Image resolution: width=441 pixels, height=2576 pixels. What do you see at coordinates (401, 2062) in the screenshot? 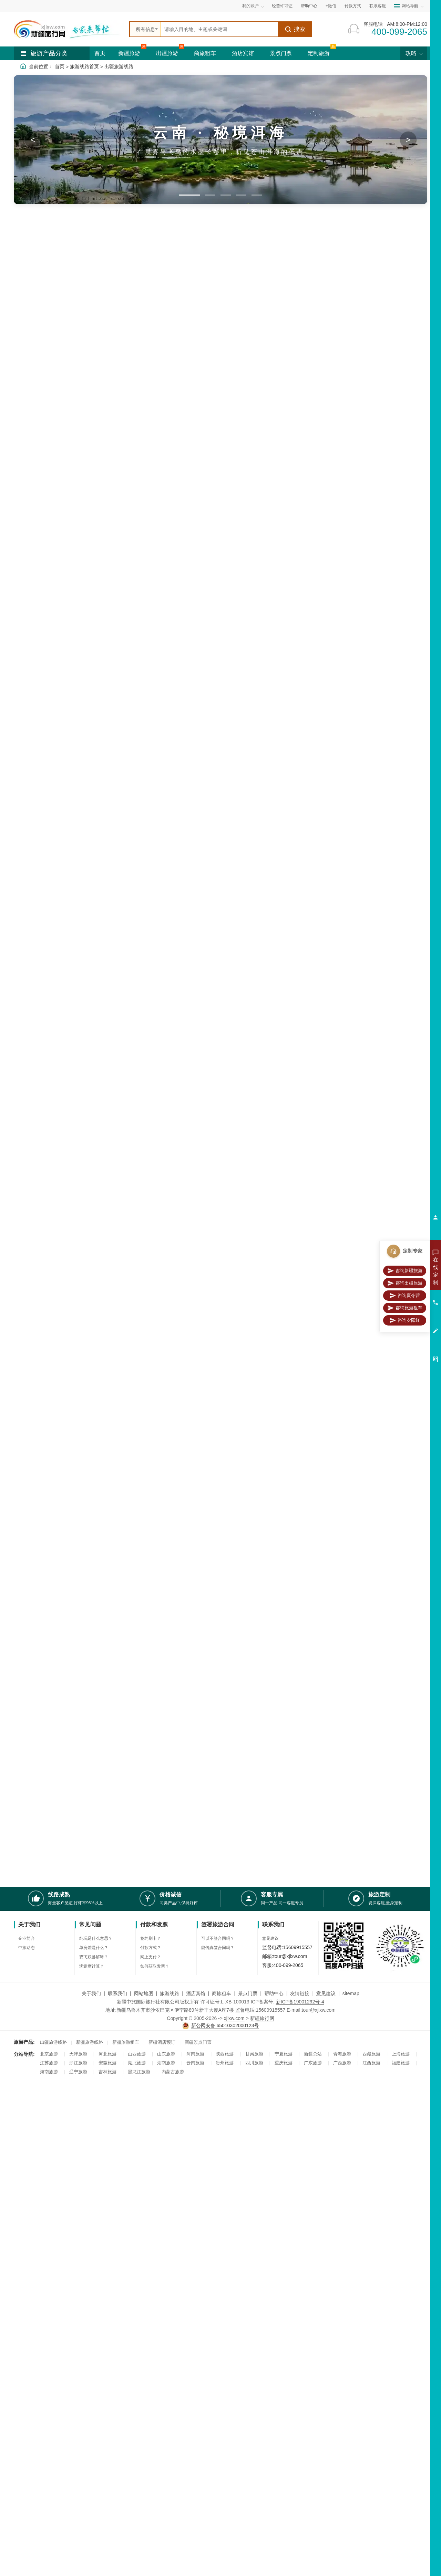
I see `福建旅游` at bounding box center [401, 2062].